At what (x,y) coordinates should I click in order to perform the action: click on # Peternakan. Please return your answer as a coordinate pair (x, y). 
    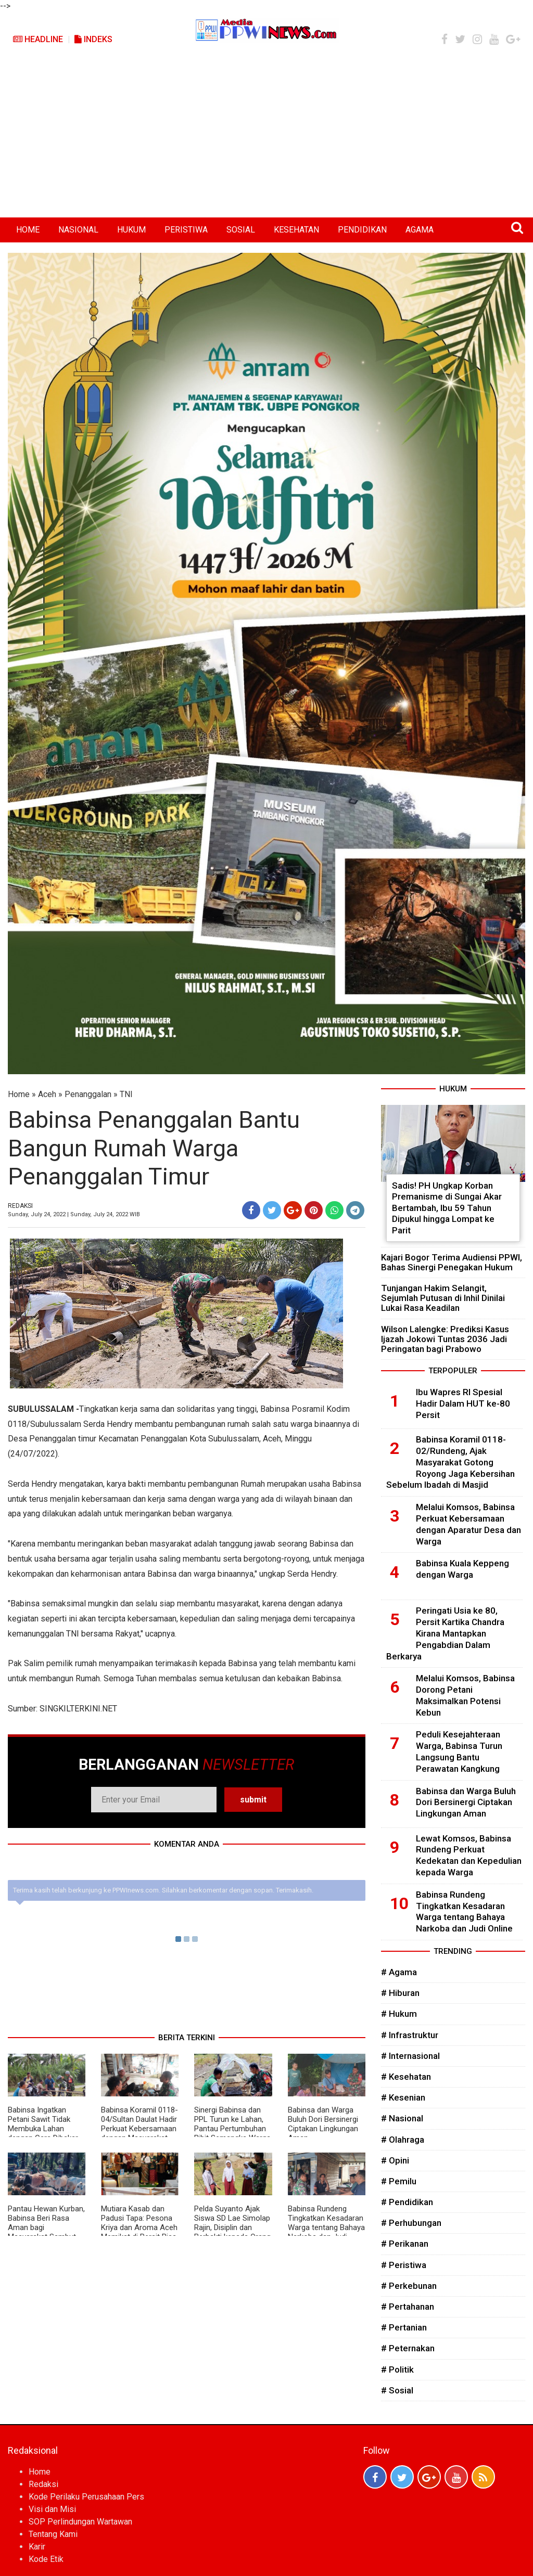
    Looking at the image, I should click on (408, 2348).